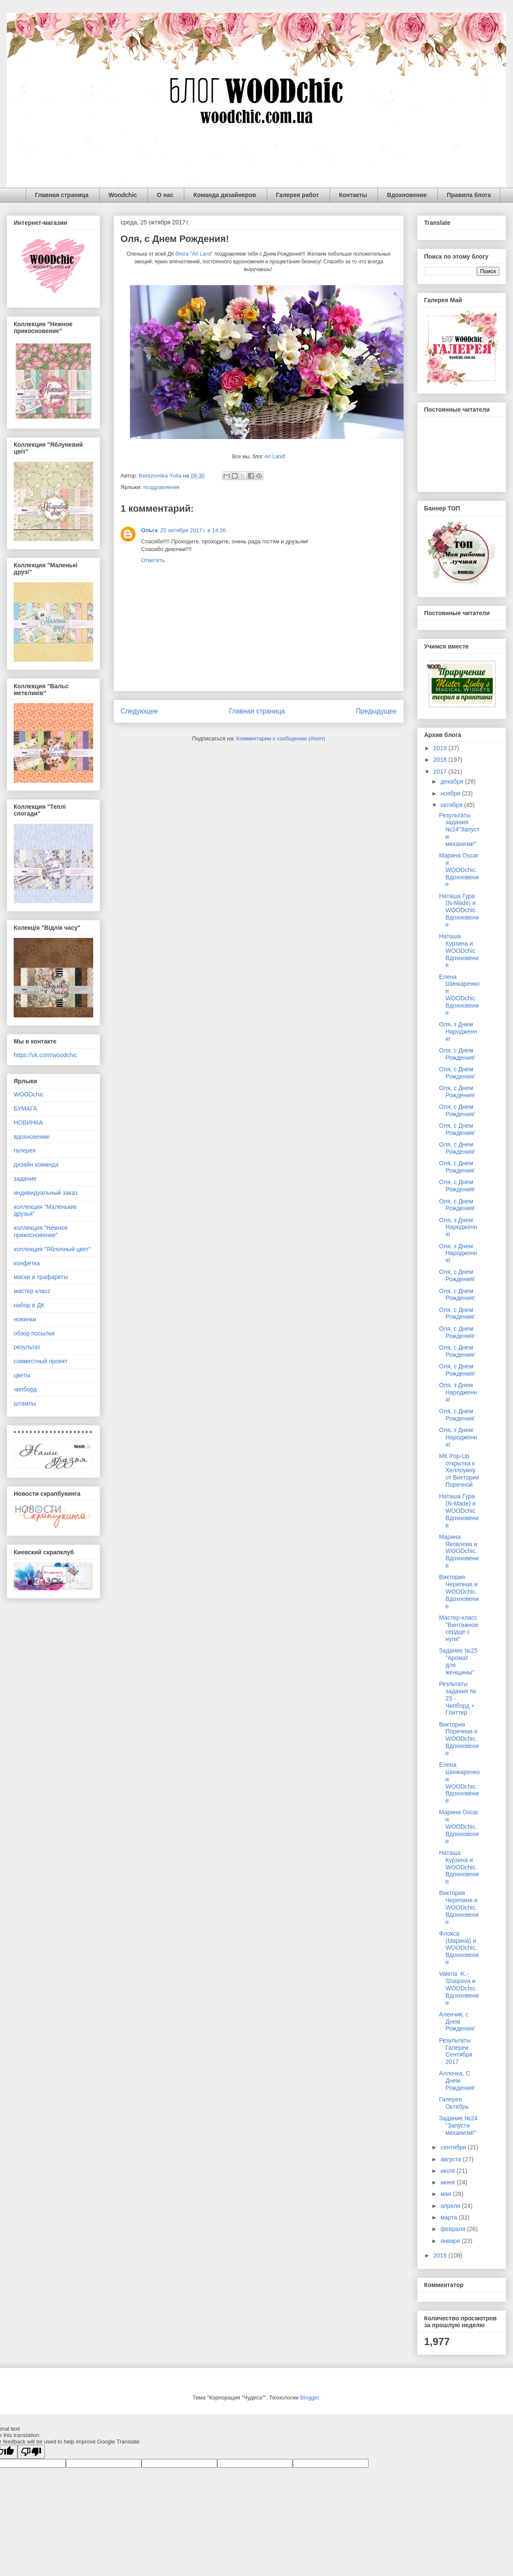 The height and width of the screenshot is (2576, 513). Describe the element at coordinates (123, 195) in the screenshot. I see `Woodchic` at that location.